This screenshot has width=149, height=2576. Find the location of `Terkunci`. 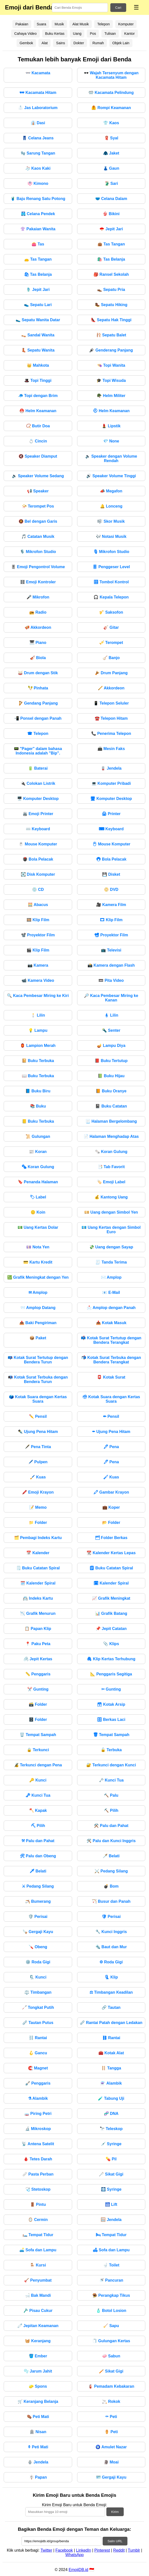

Terkunci is located at coordinates (38, 1750).